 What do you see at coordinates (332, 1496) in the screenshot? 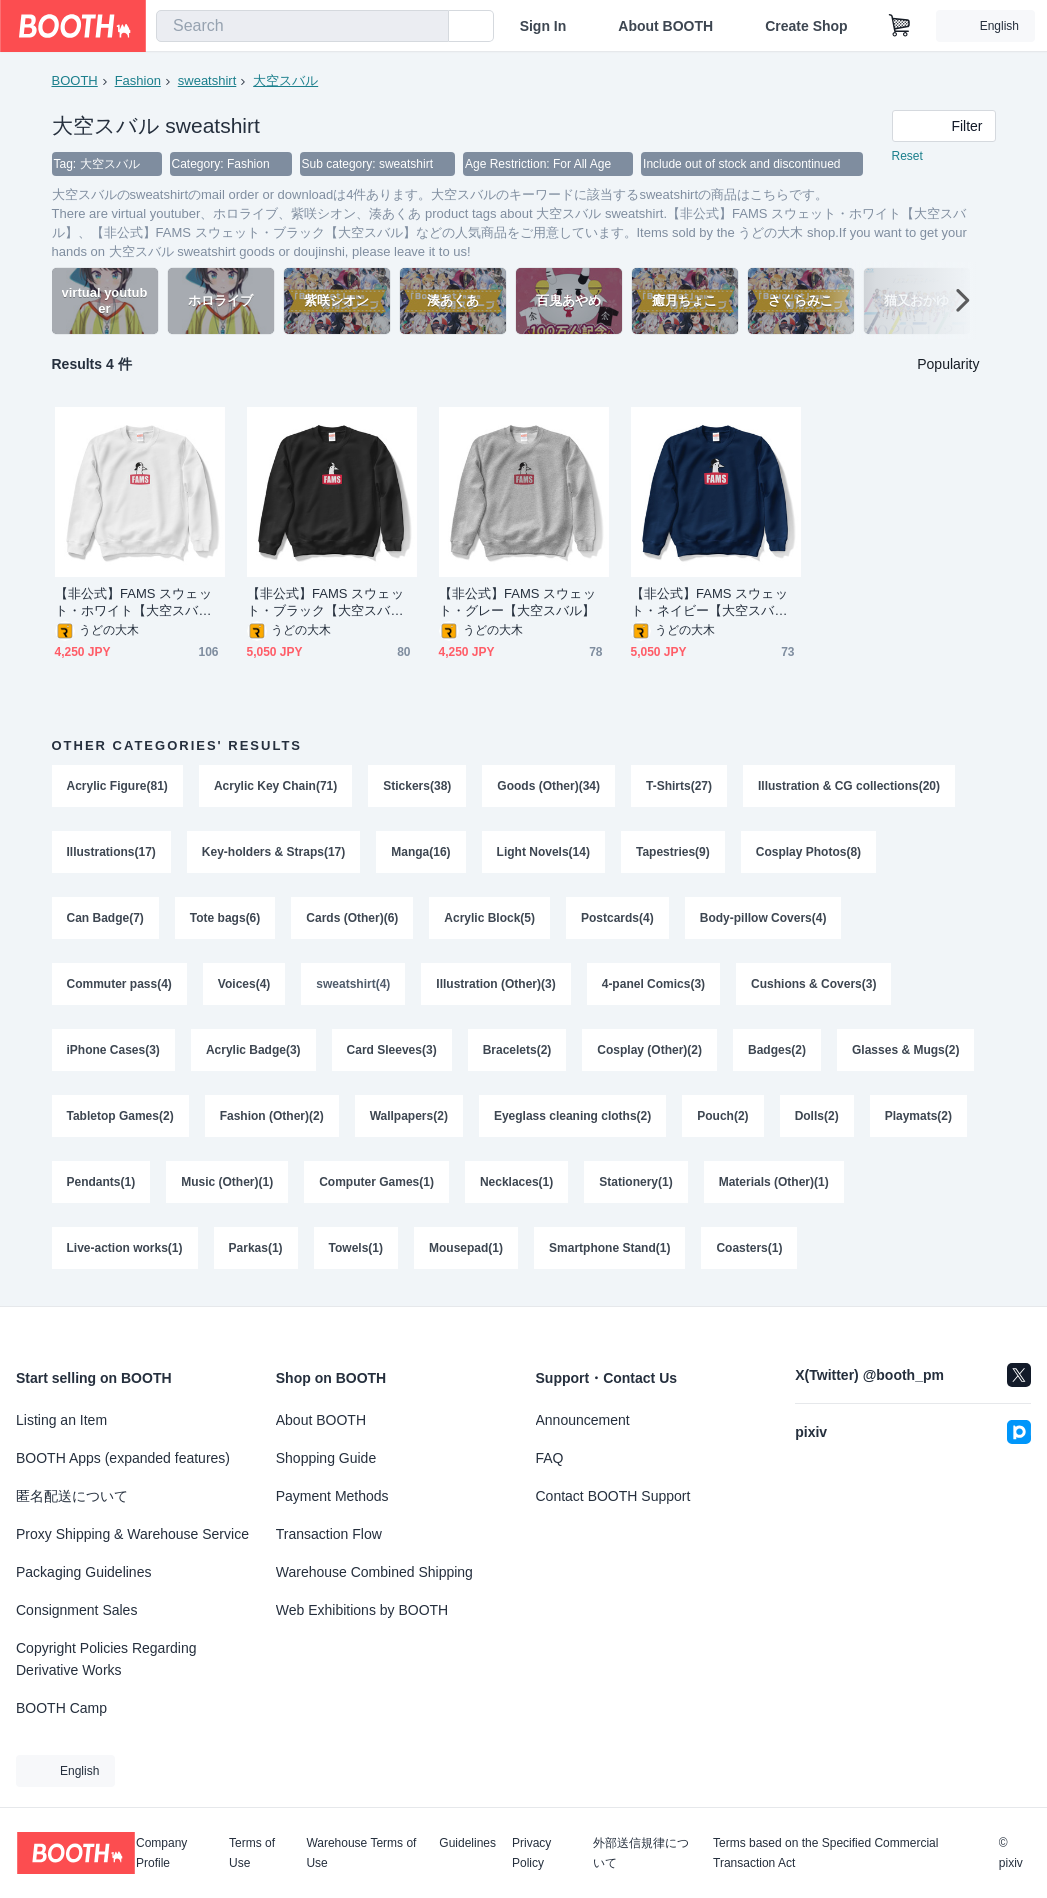
I see `Payment Methods` at bounding box center [332, 1496].